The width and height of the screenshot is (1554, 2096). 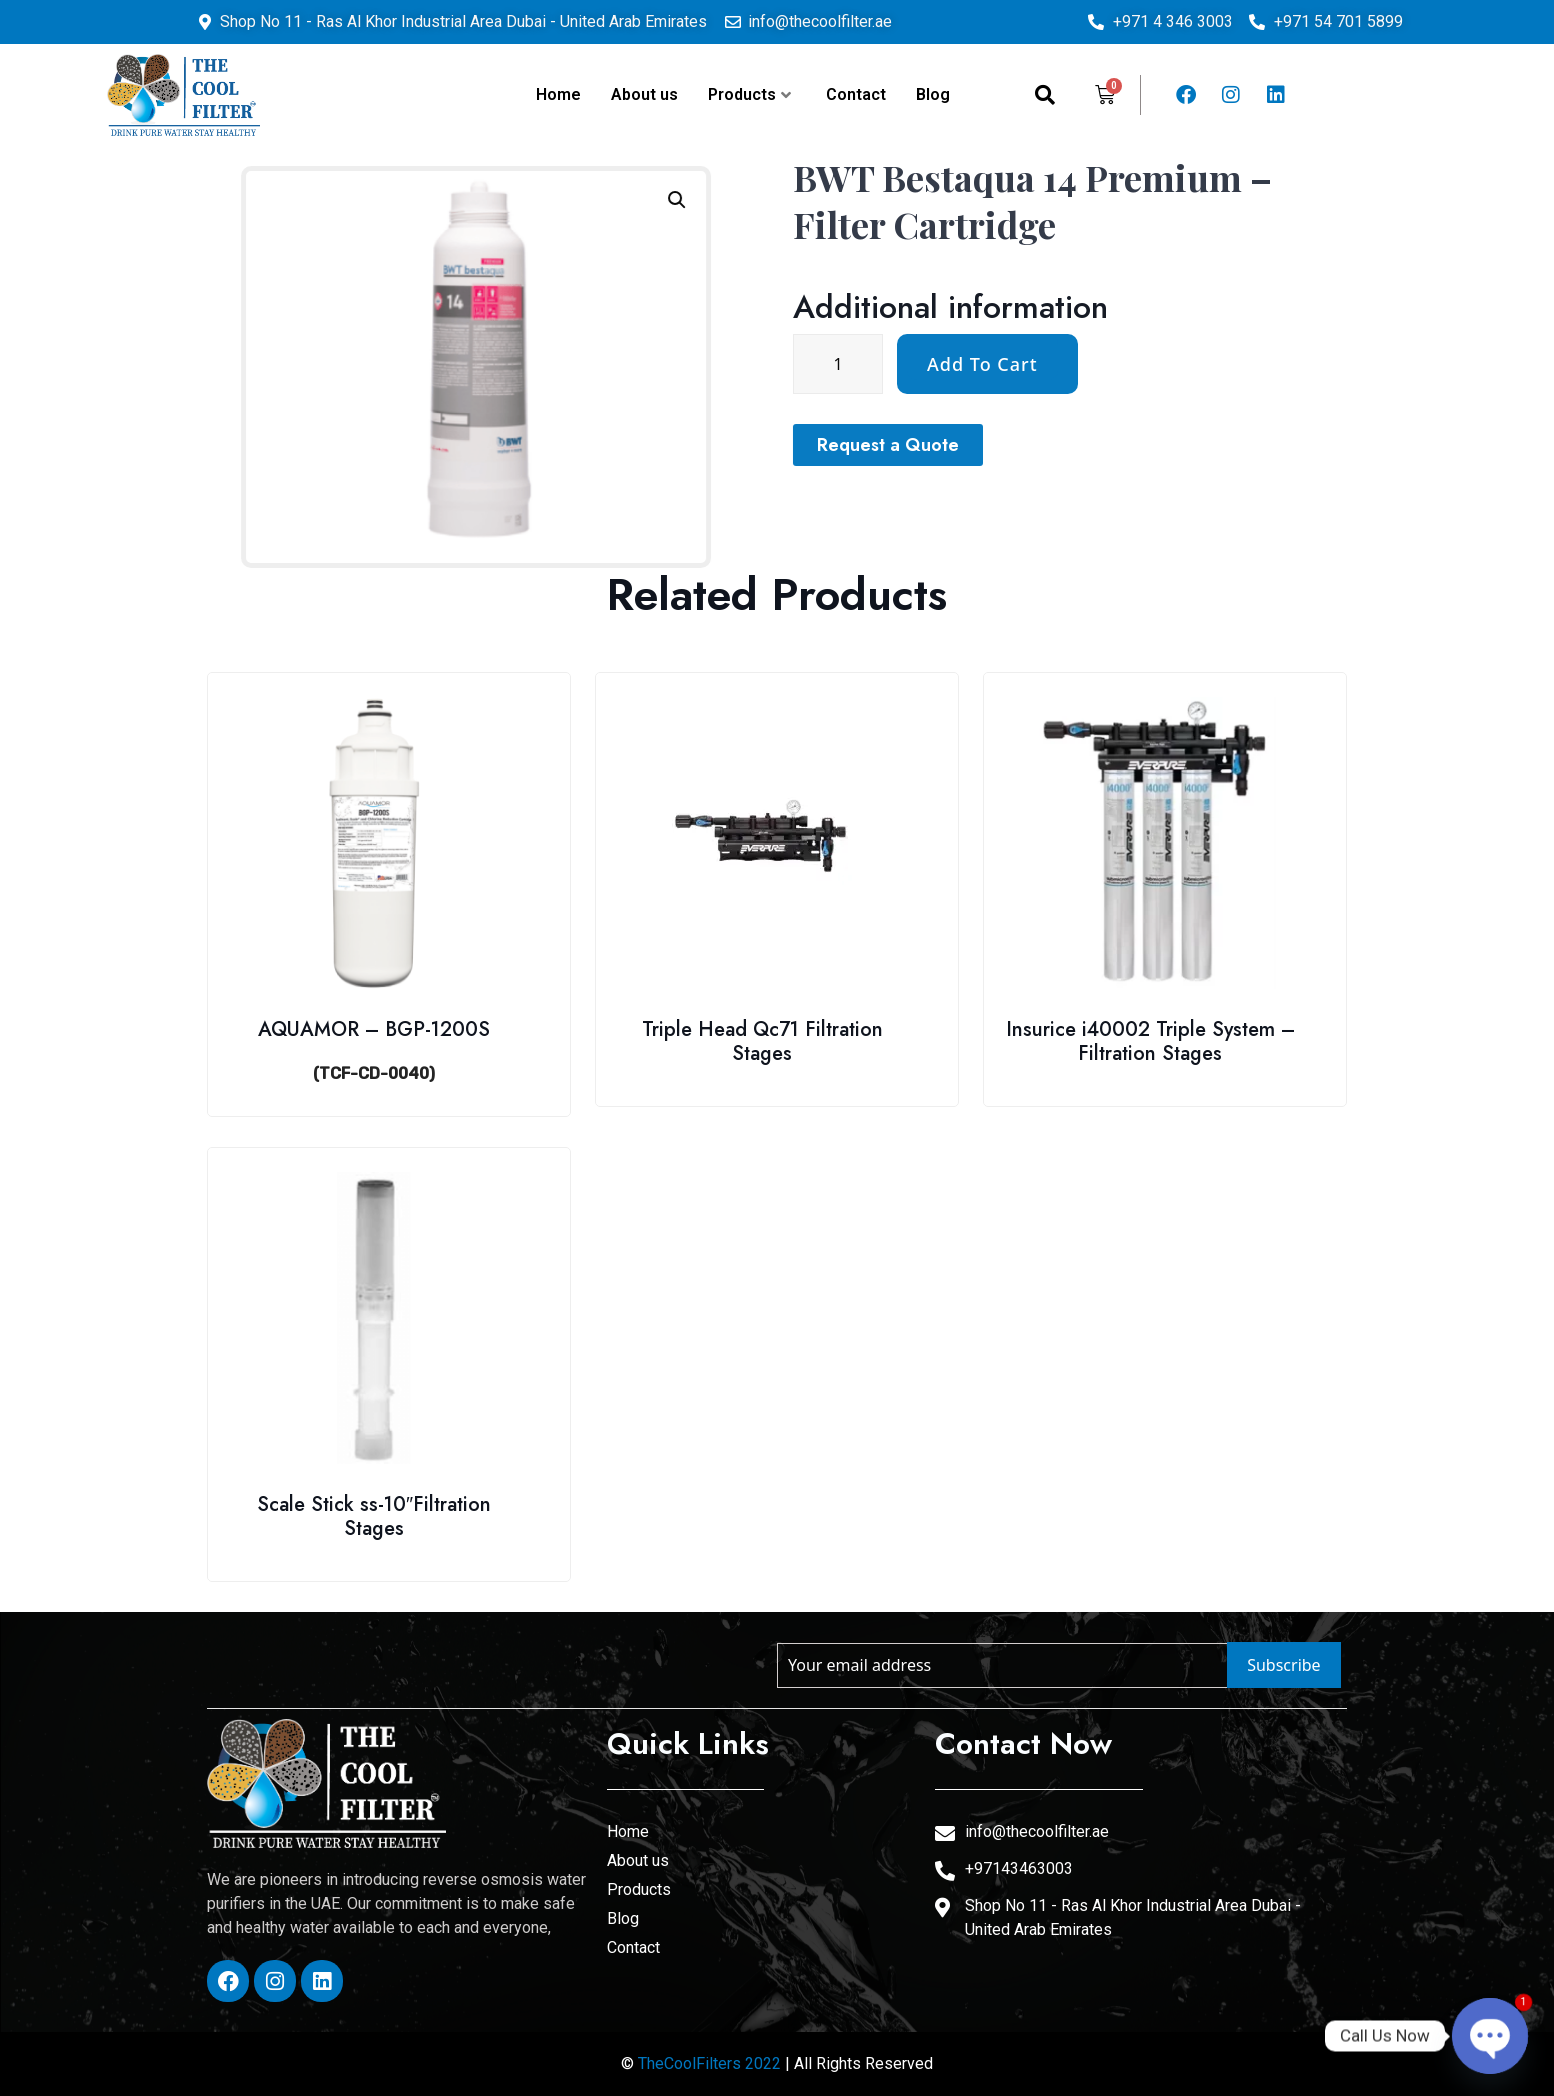 What do you see at coordinates (558, 94) in the screenshot?
I see `Home` at bounding box center [558, 94].